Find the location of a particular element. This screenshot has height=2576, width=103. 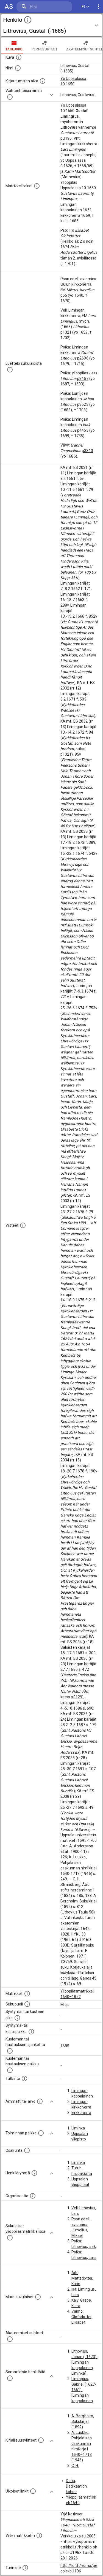

[Vaihtoehtoisia nimiä.] is located at coordinates (9, 97).